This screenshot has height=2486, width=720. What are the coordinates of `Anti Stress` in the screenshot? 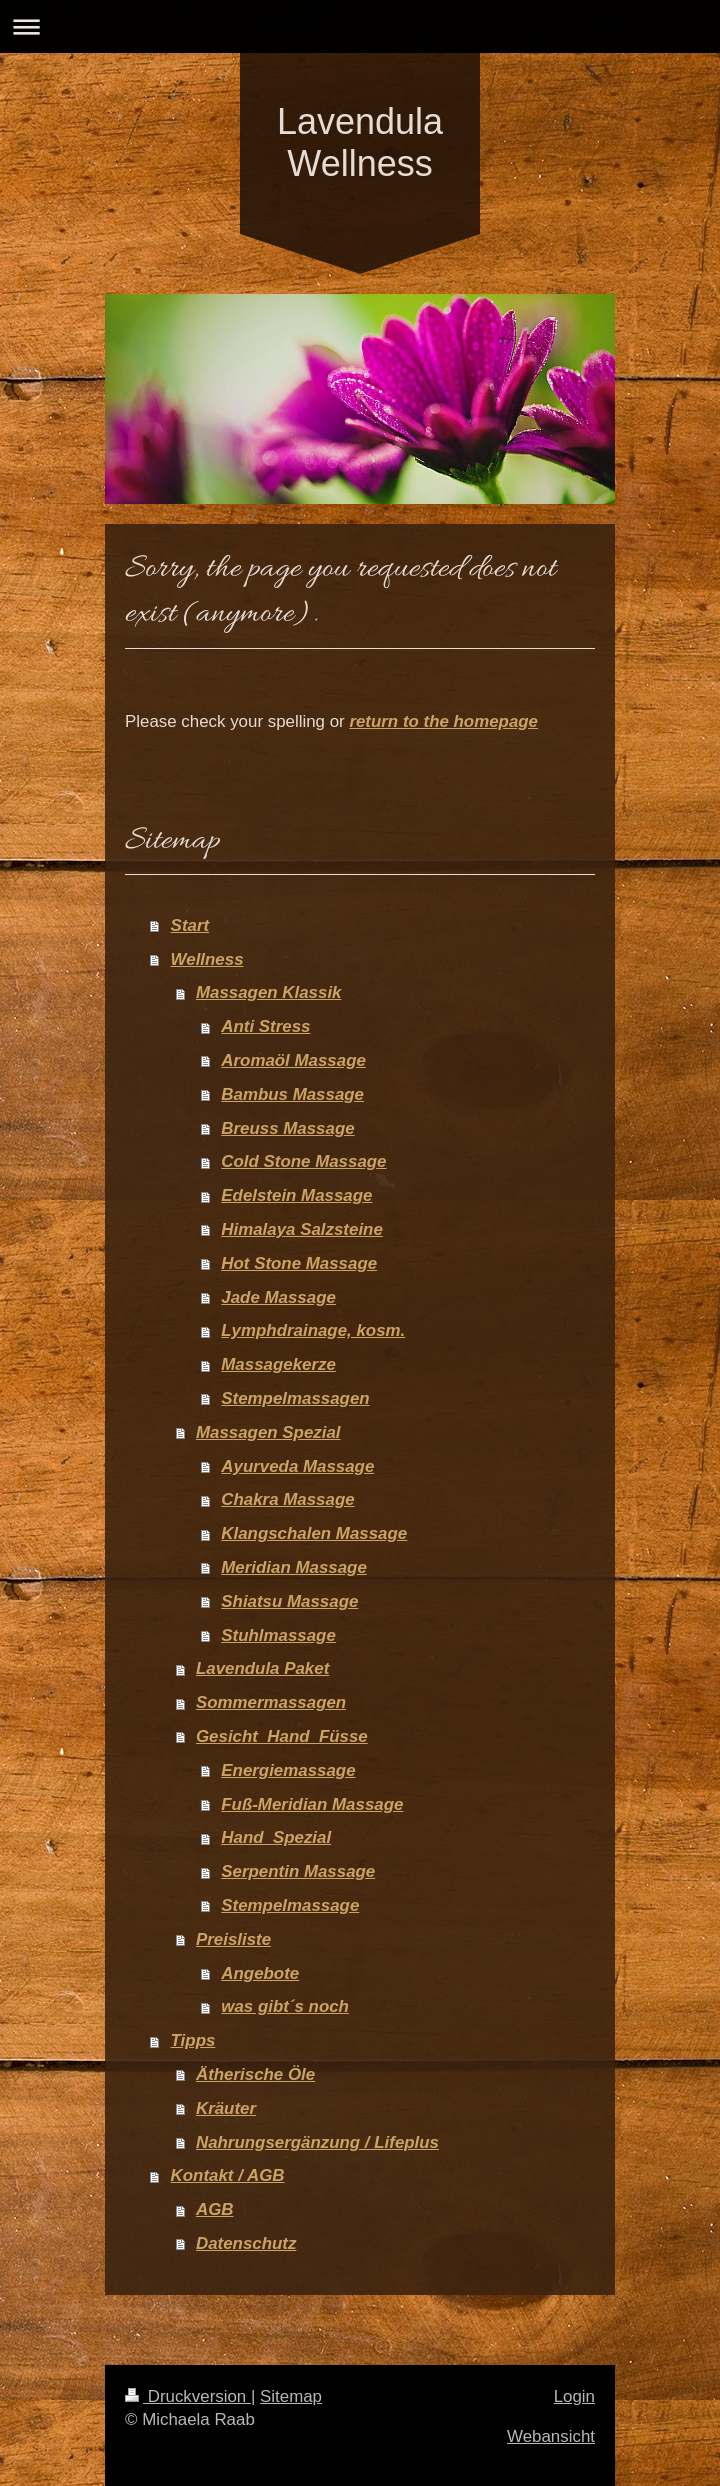 It's located at (265, 1026).